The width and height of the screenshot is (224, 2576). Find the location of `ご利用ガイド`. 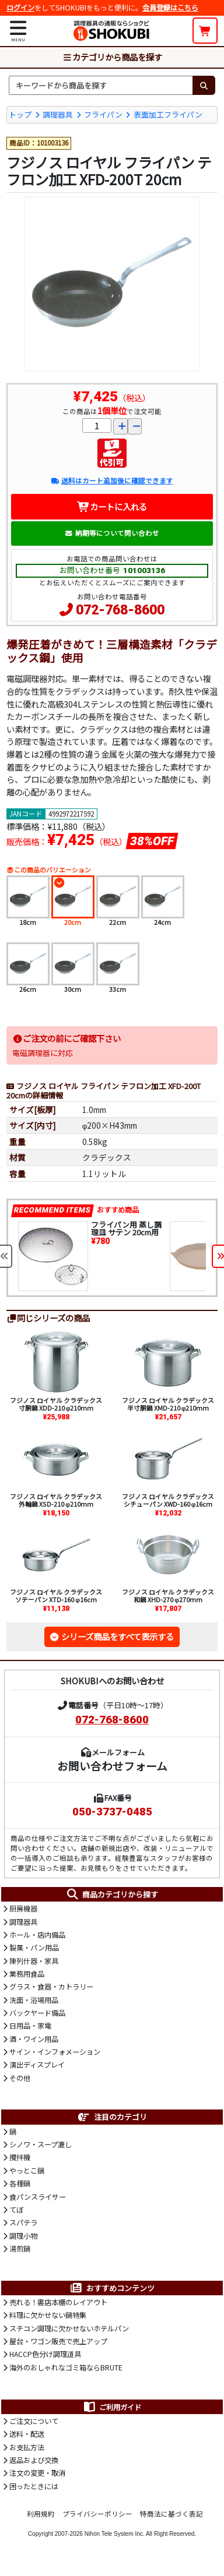

ご利用ガイド is located at coordinates (112, 2407).